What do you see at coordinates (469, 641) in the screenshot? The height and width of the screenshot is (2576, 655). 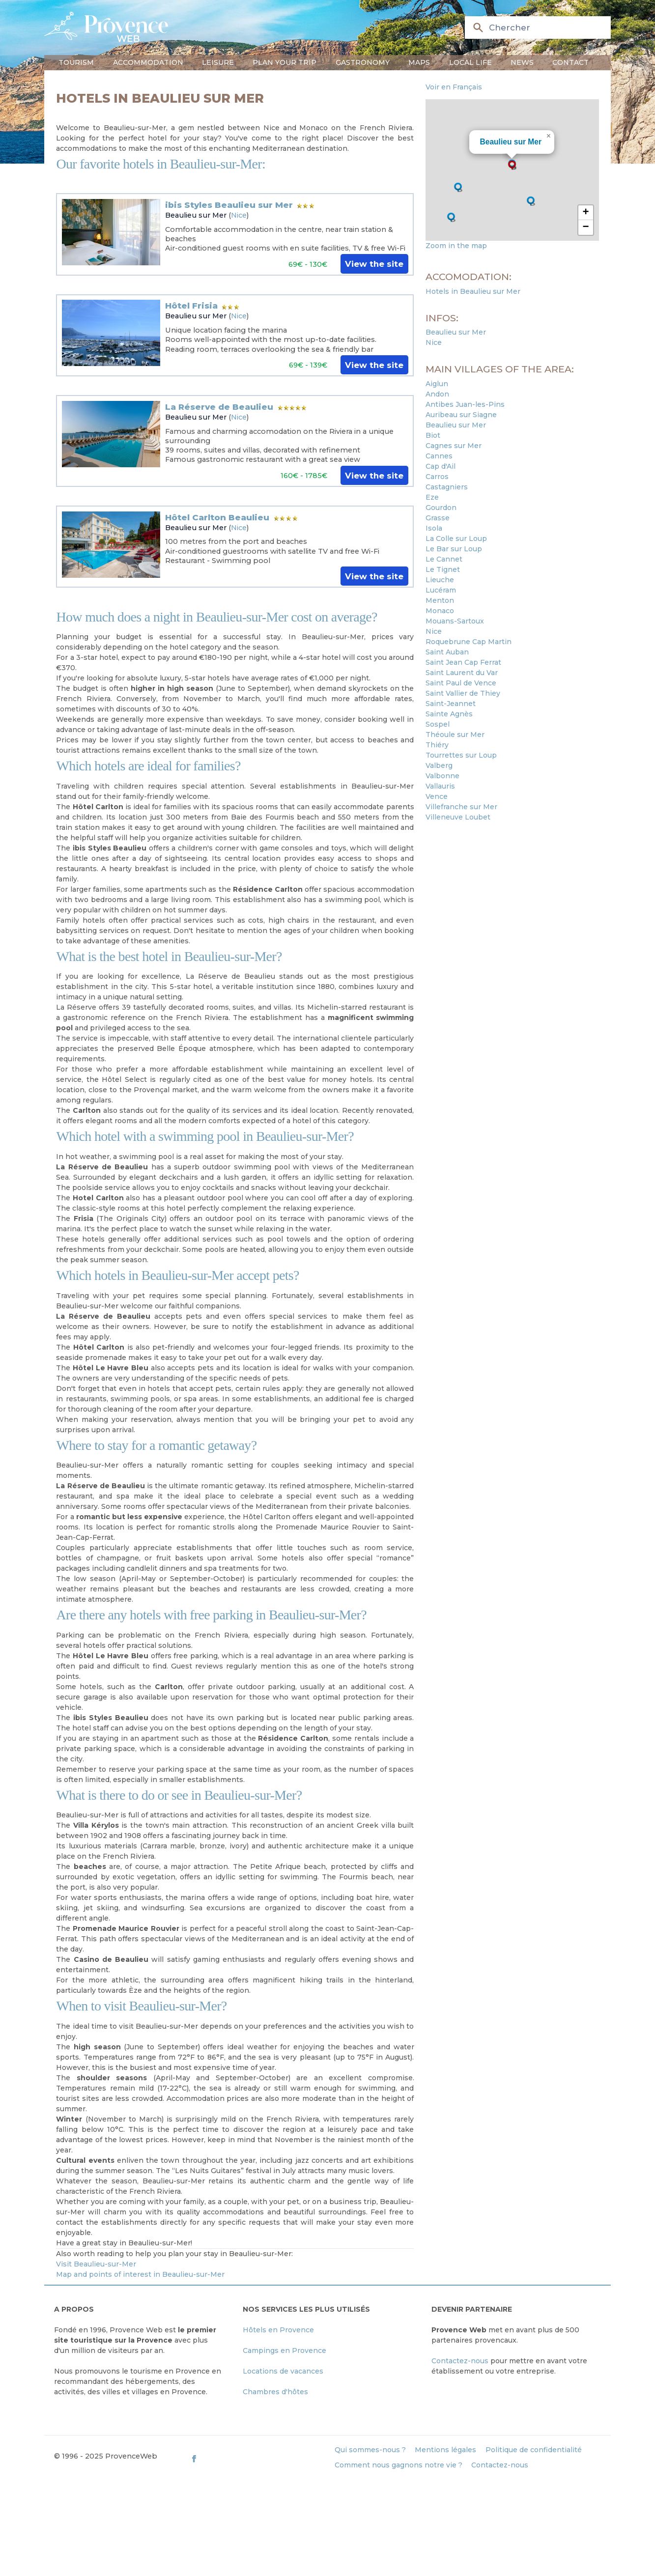 I see `Roquebrune Cap Martin` at bounding box center [469, 641].